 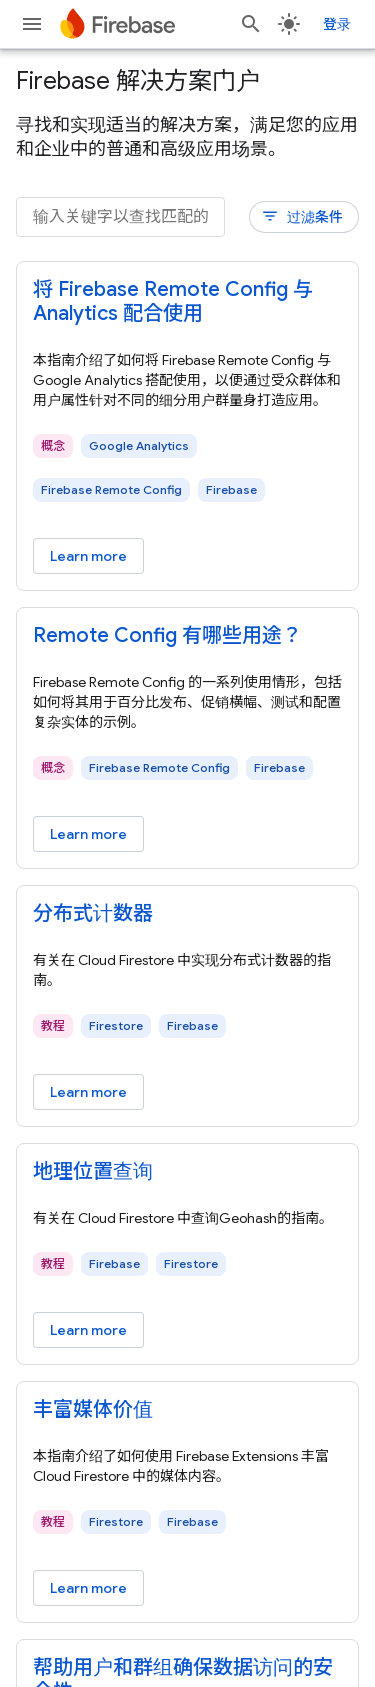 I want to click on Learn more [Learn more - 将 Firebase Remote Config 与 Analytics 配合使用], so click(x=88, y=556).